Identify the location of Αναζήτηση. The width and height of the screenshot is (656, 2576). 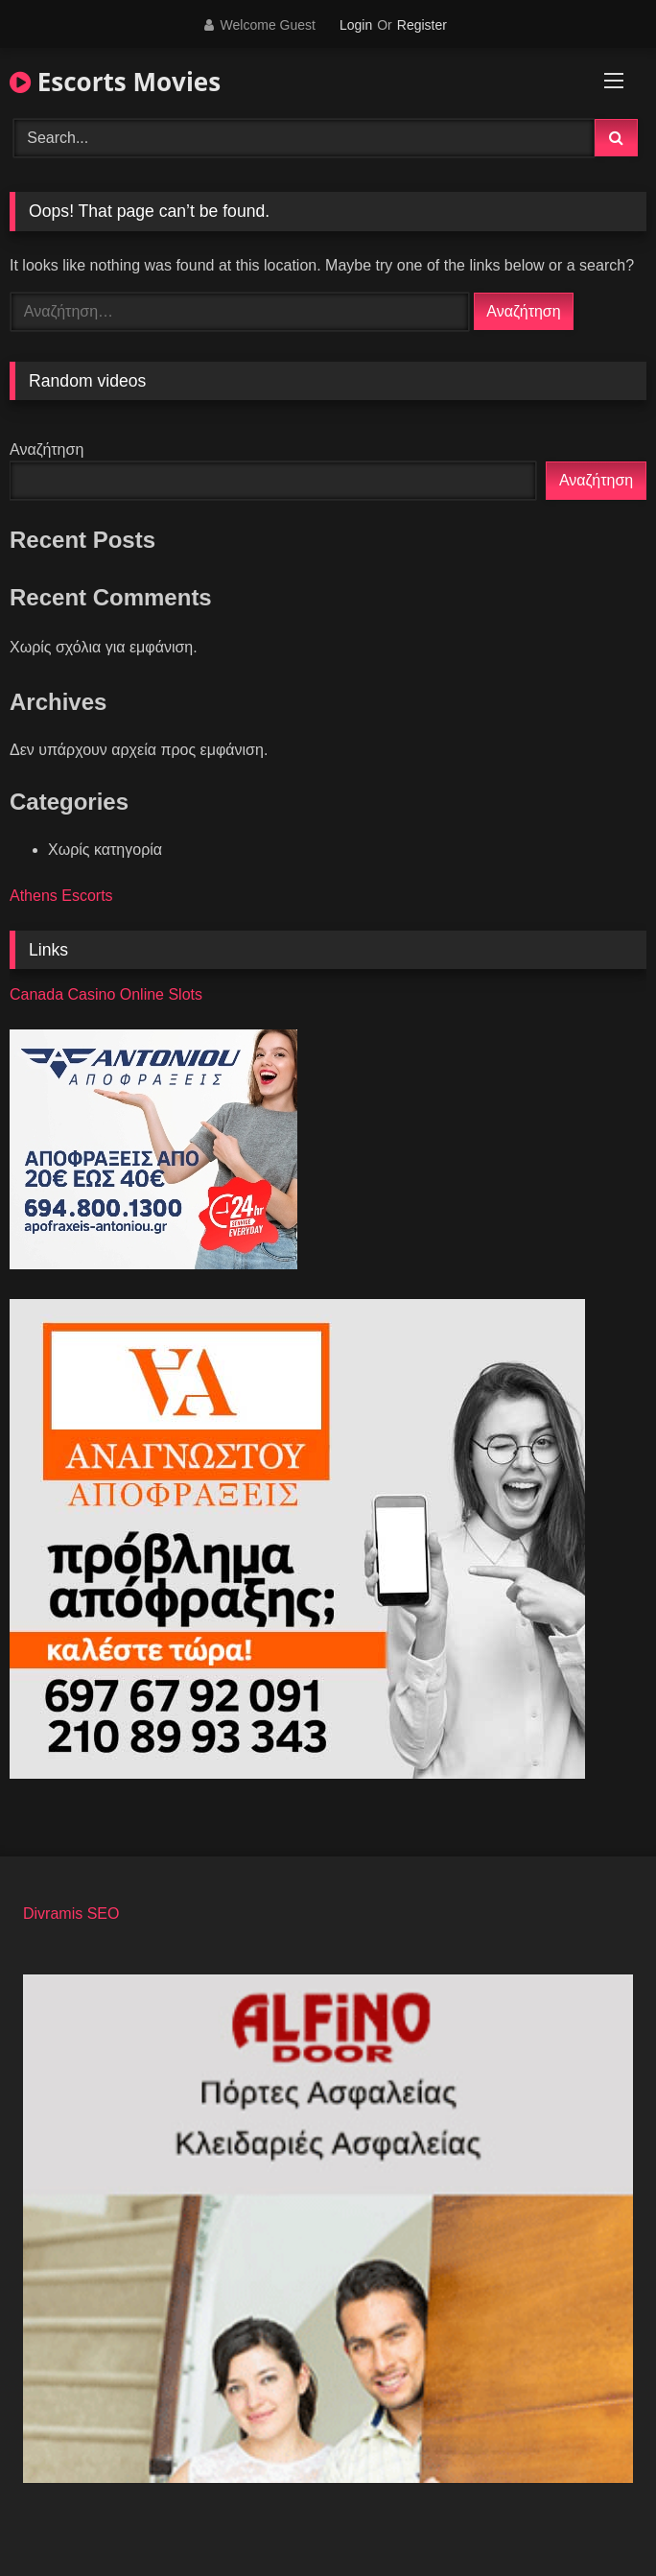
(46, 449).